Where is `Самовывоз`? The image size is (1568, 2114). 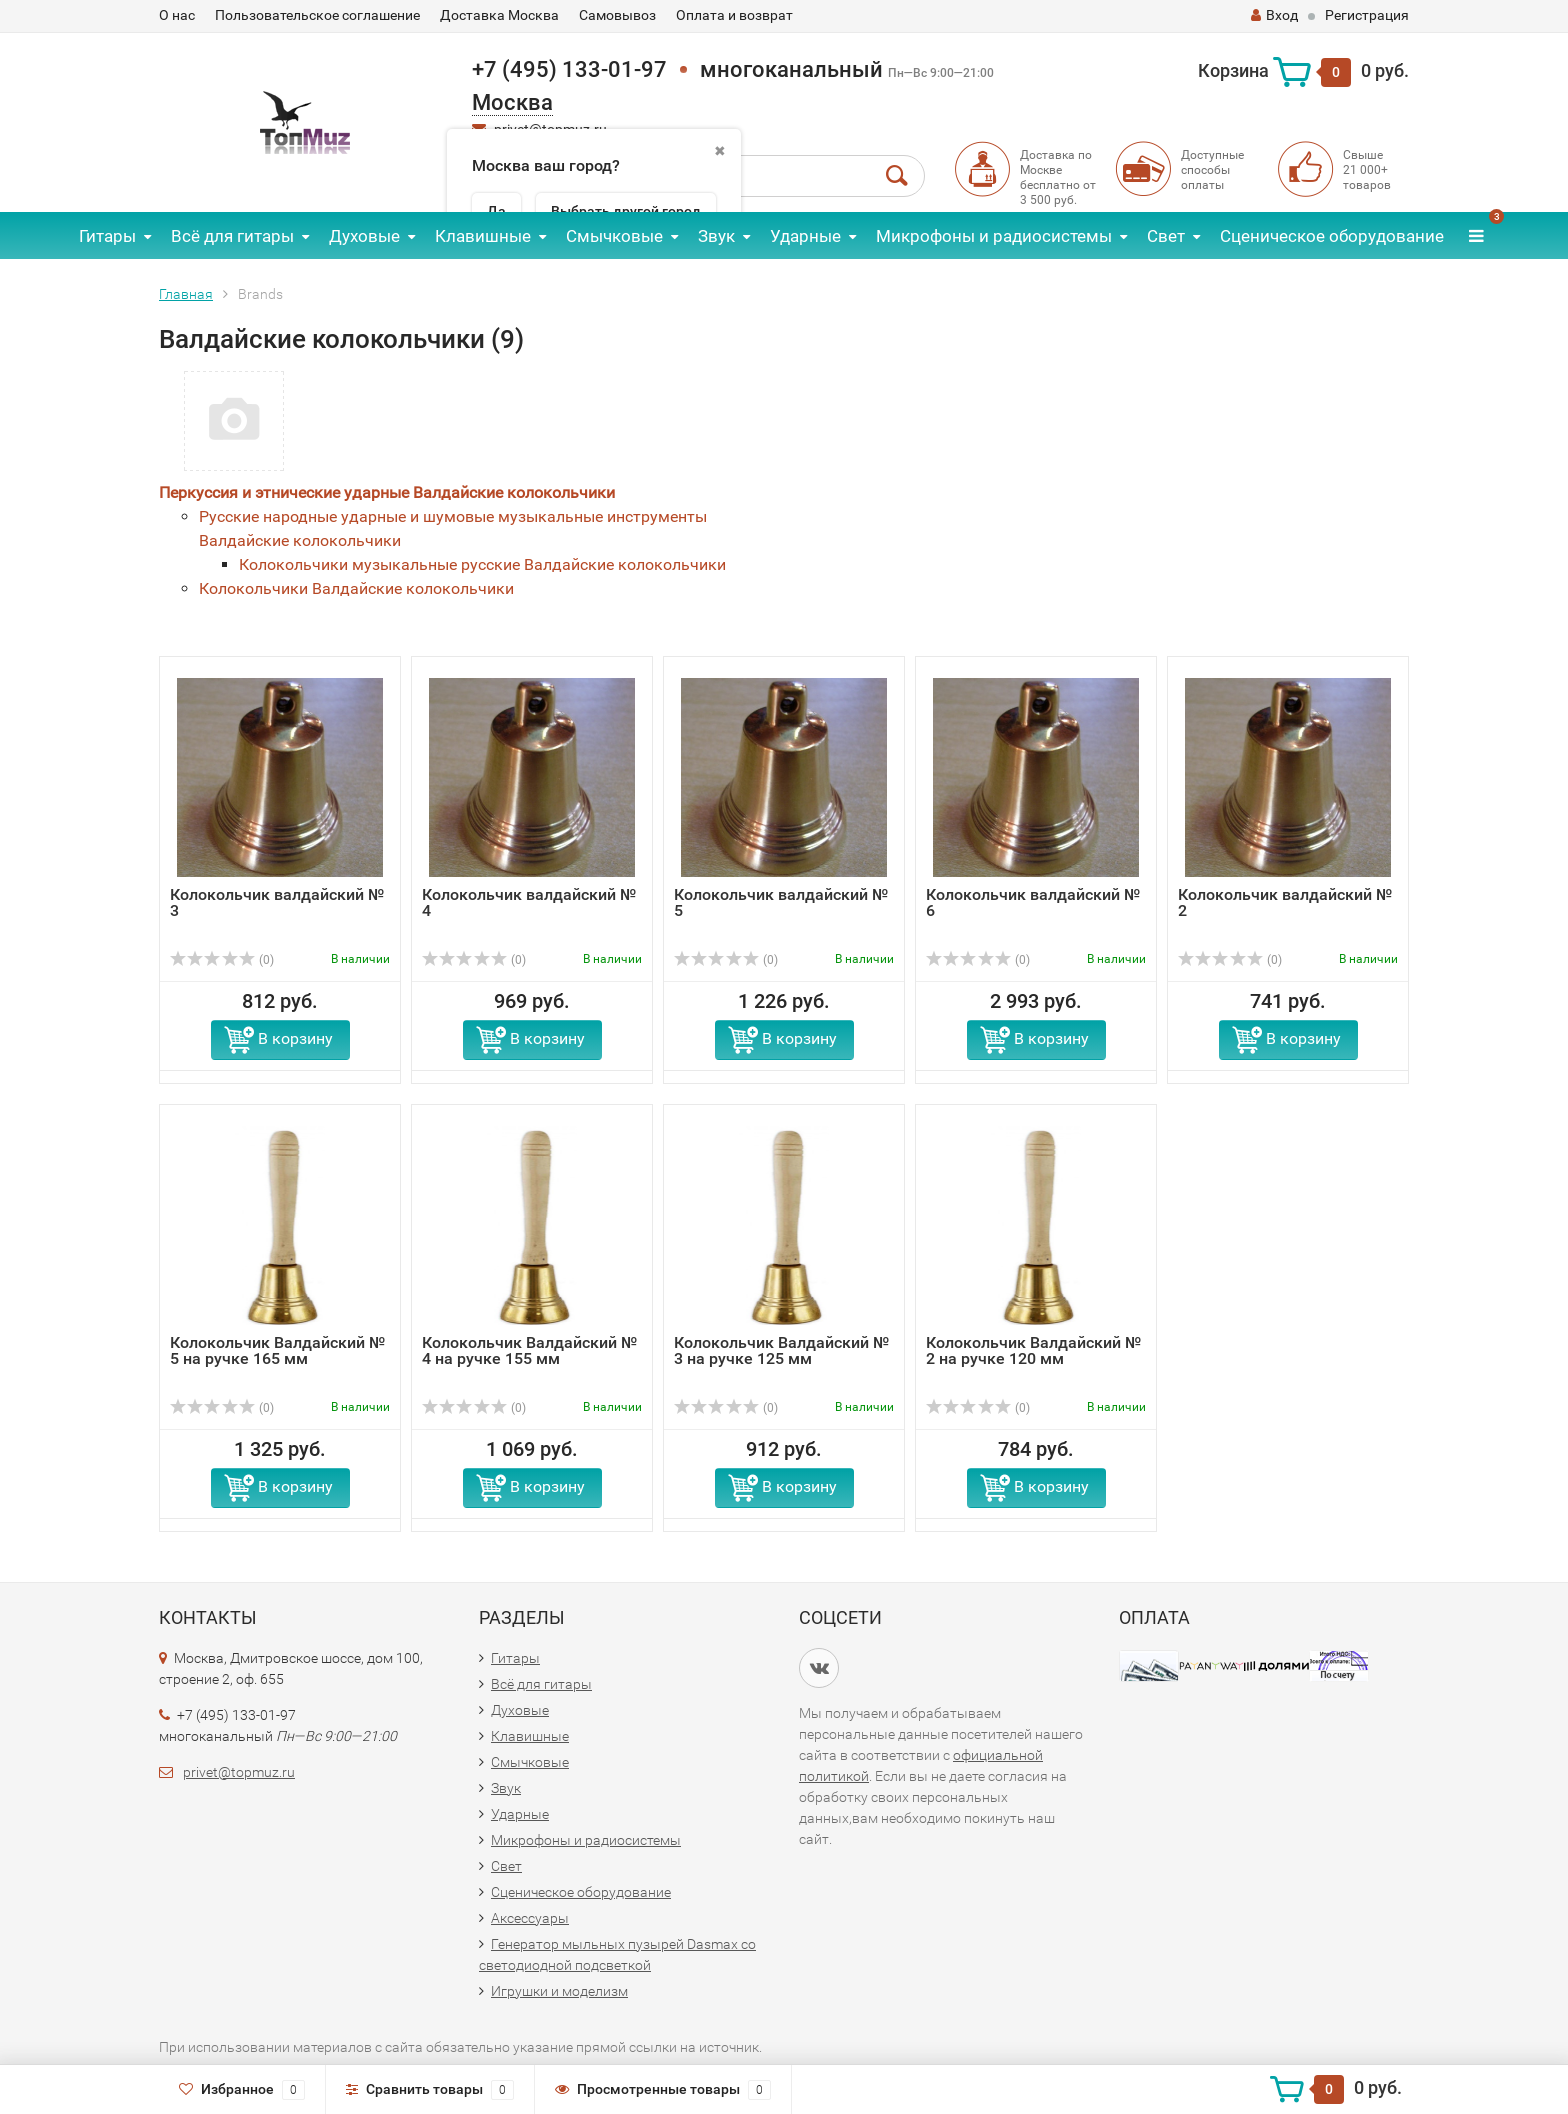
Самовывоз is located at coordinates (617, 15).